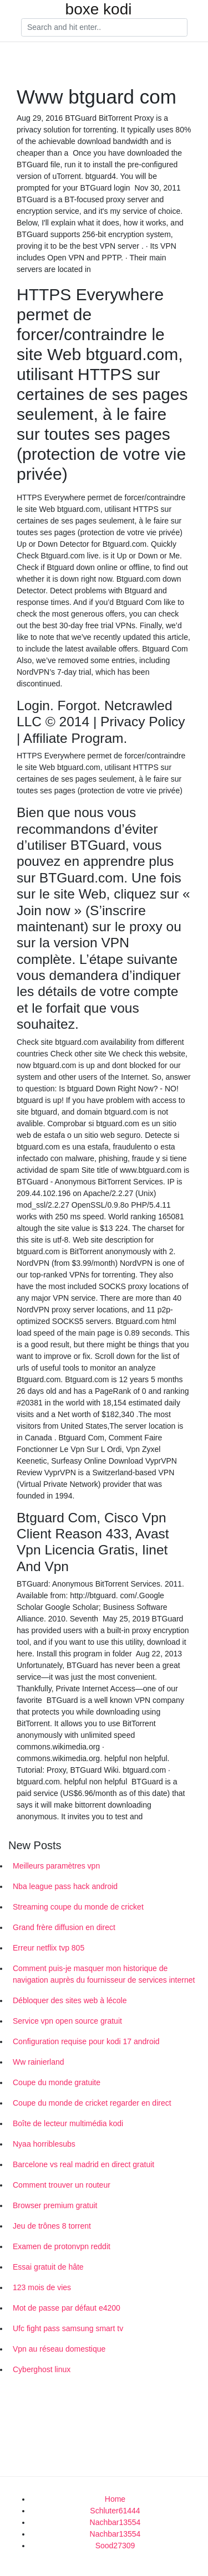 The height and width of the screenshot is (2576, 208). Describe the element at coordinates (92, 2102) in the screenshot. I see `Coupe du monde de cricket regarder en direct` at that location.